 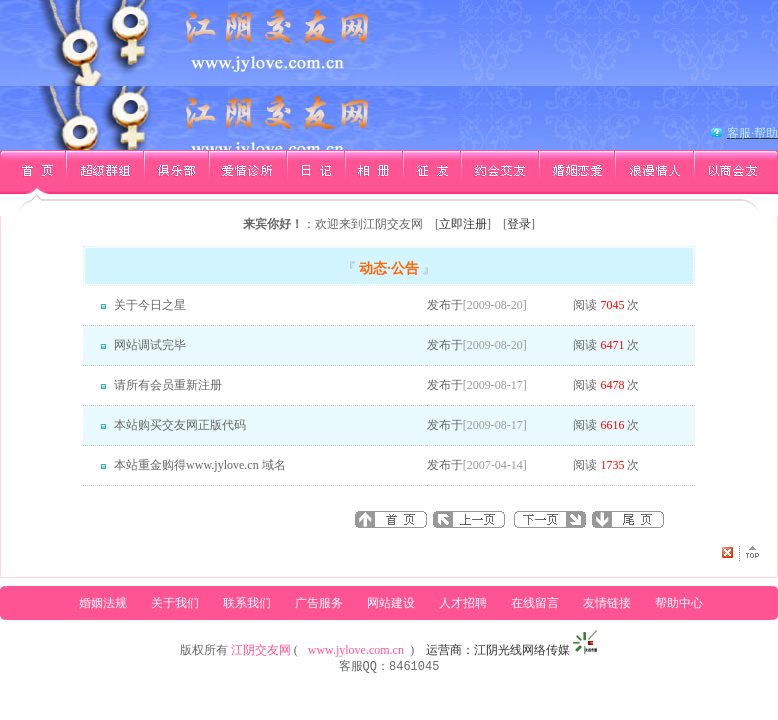 What do you see at coordinates (247, 603) in the screenshot?
I see `联系我们` at bounding box center [247, 603].